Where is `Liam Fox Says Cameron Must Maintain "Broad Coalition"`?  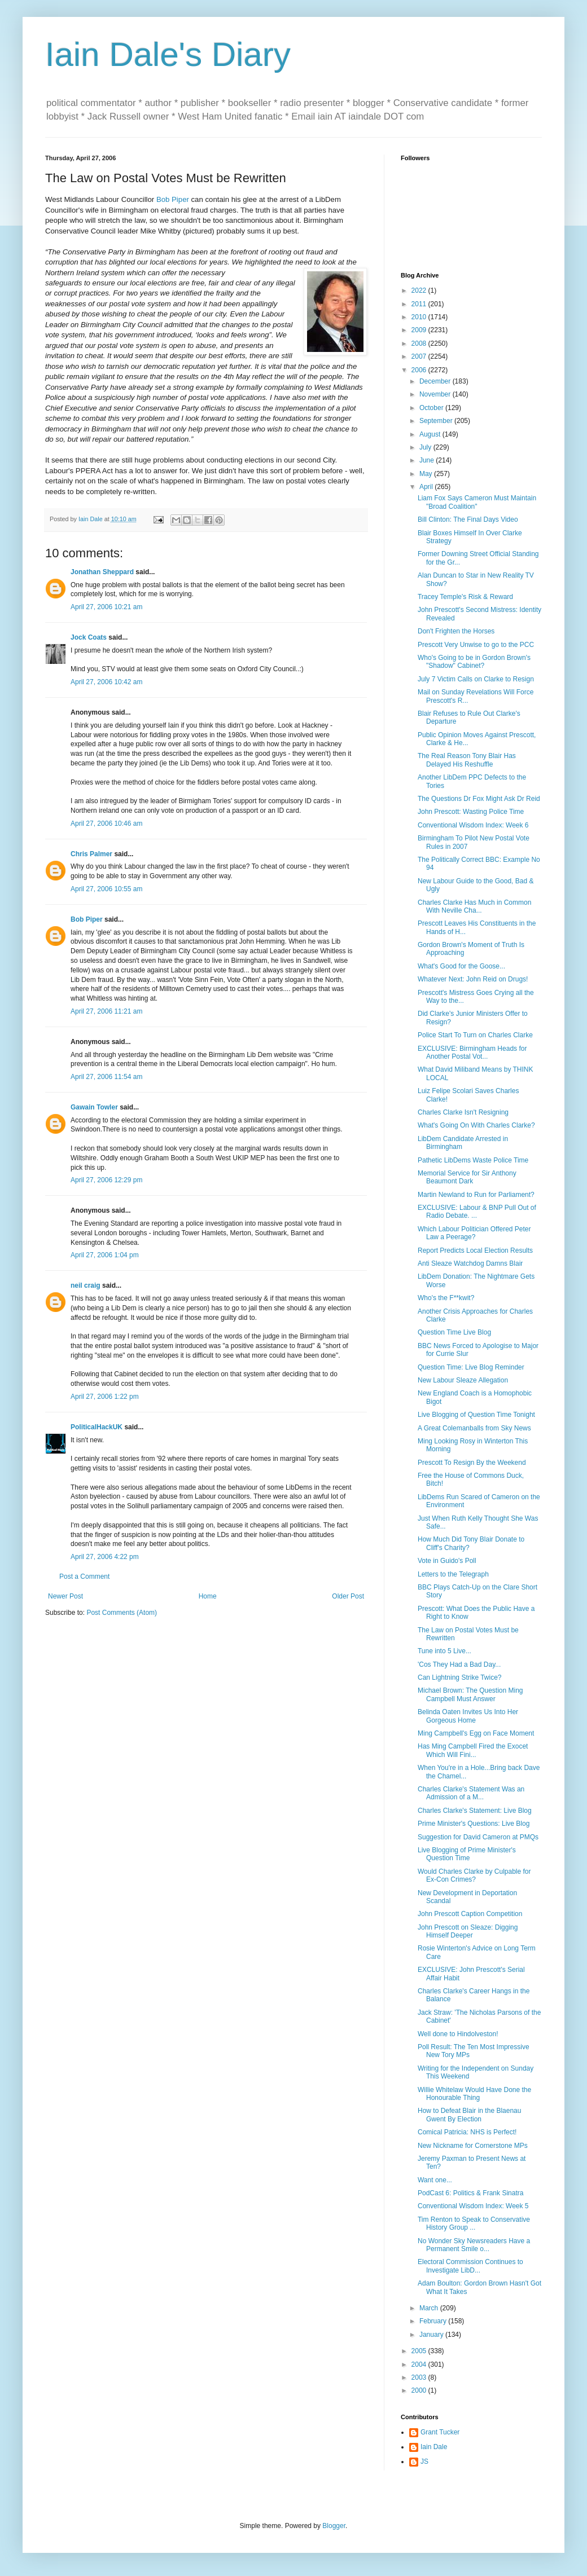
Liam Fox Says Cameron Must Maintain "Broad Coalition" is located at coordinates (477, 502).